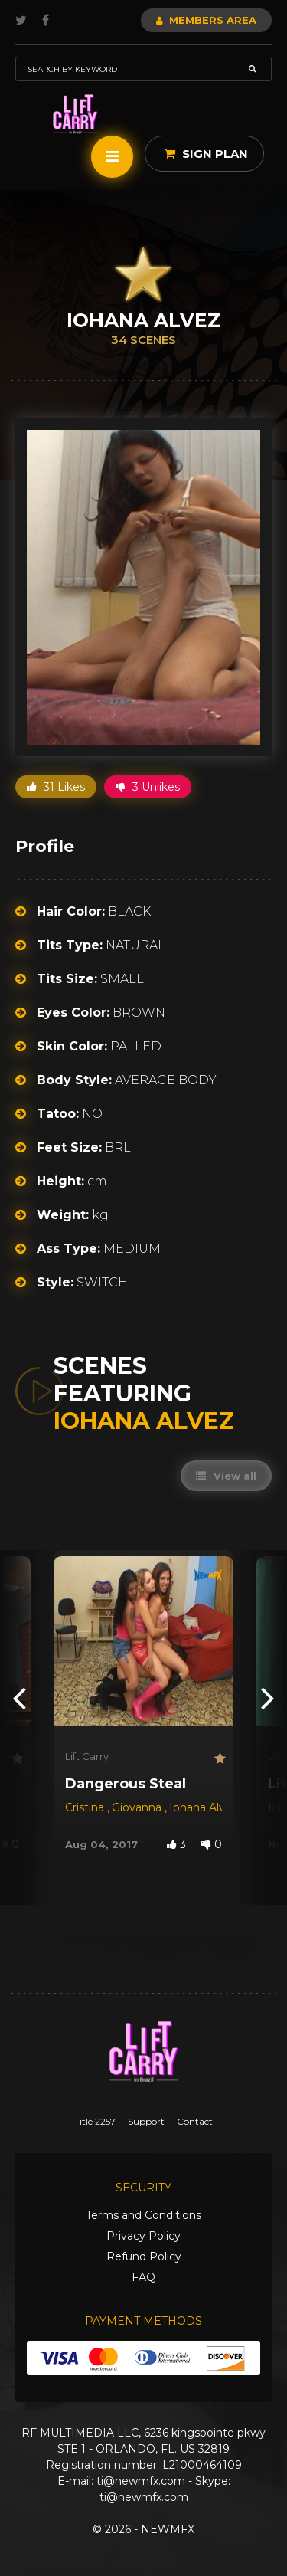 The width and height of the screenshot is (287, 2576). What do you see at coordinates (203, 1807) in the screenshot?
I see `Iohana Alvez` at bounding box center [203, 1807].